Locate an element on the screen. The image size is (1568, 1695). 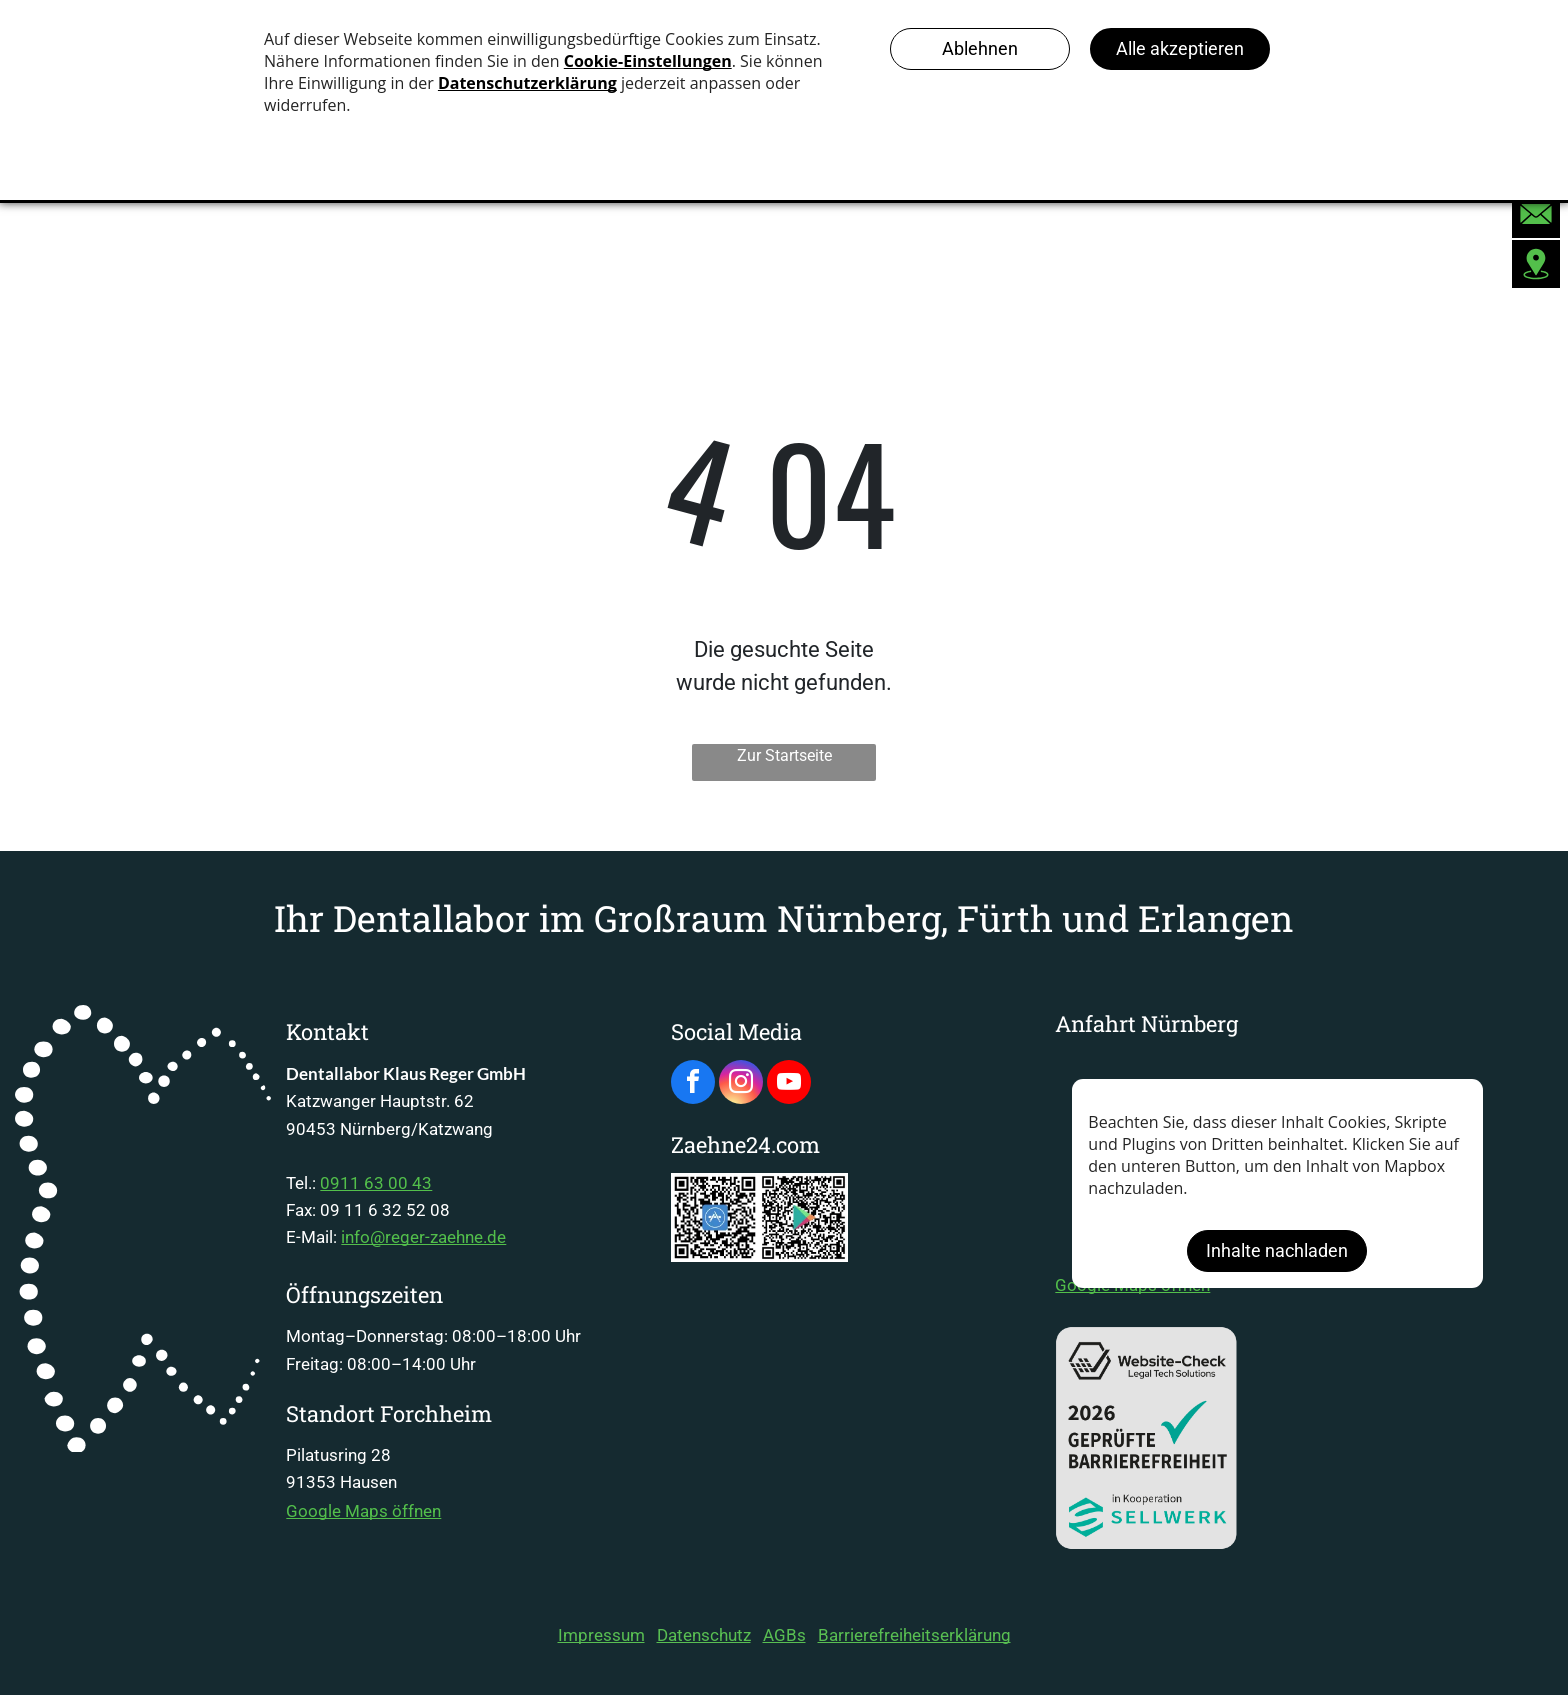
Google Maps öffnen is located at coordinates (363, 1511).